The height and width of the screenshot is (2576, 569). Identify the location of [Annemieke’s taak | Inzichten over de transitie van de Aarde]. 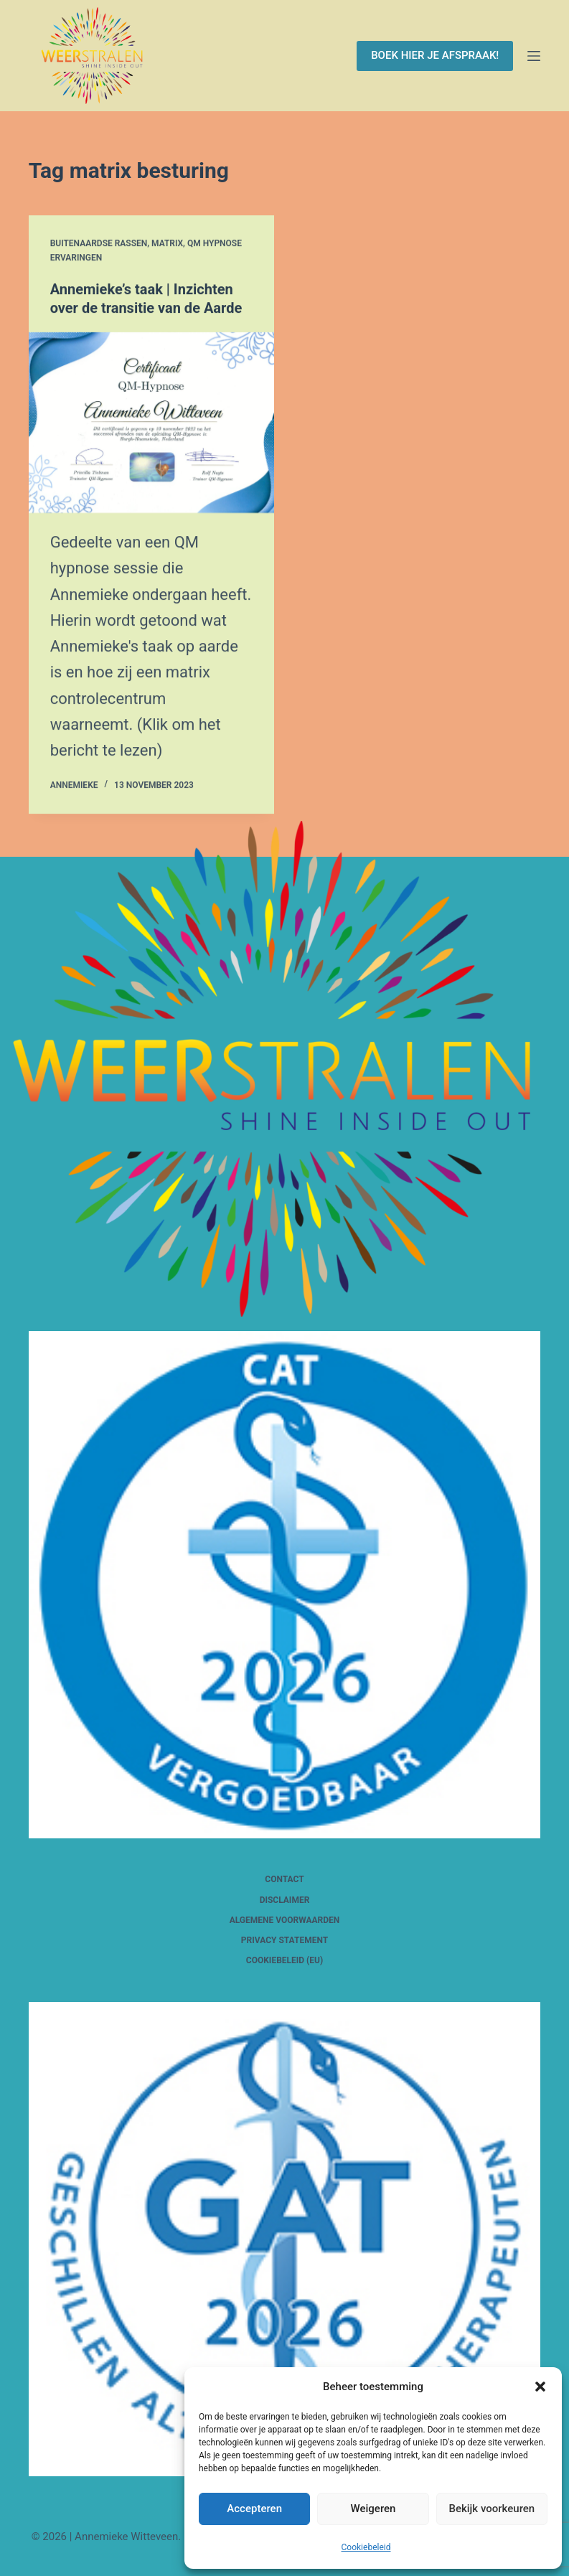
(151, 423).